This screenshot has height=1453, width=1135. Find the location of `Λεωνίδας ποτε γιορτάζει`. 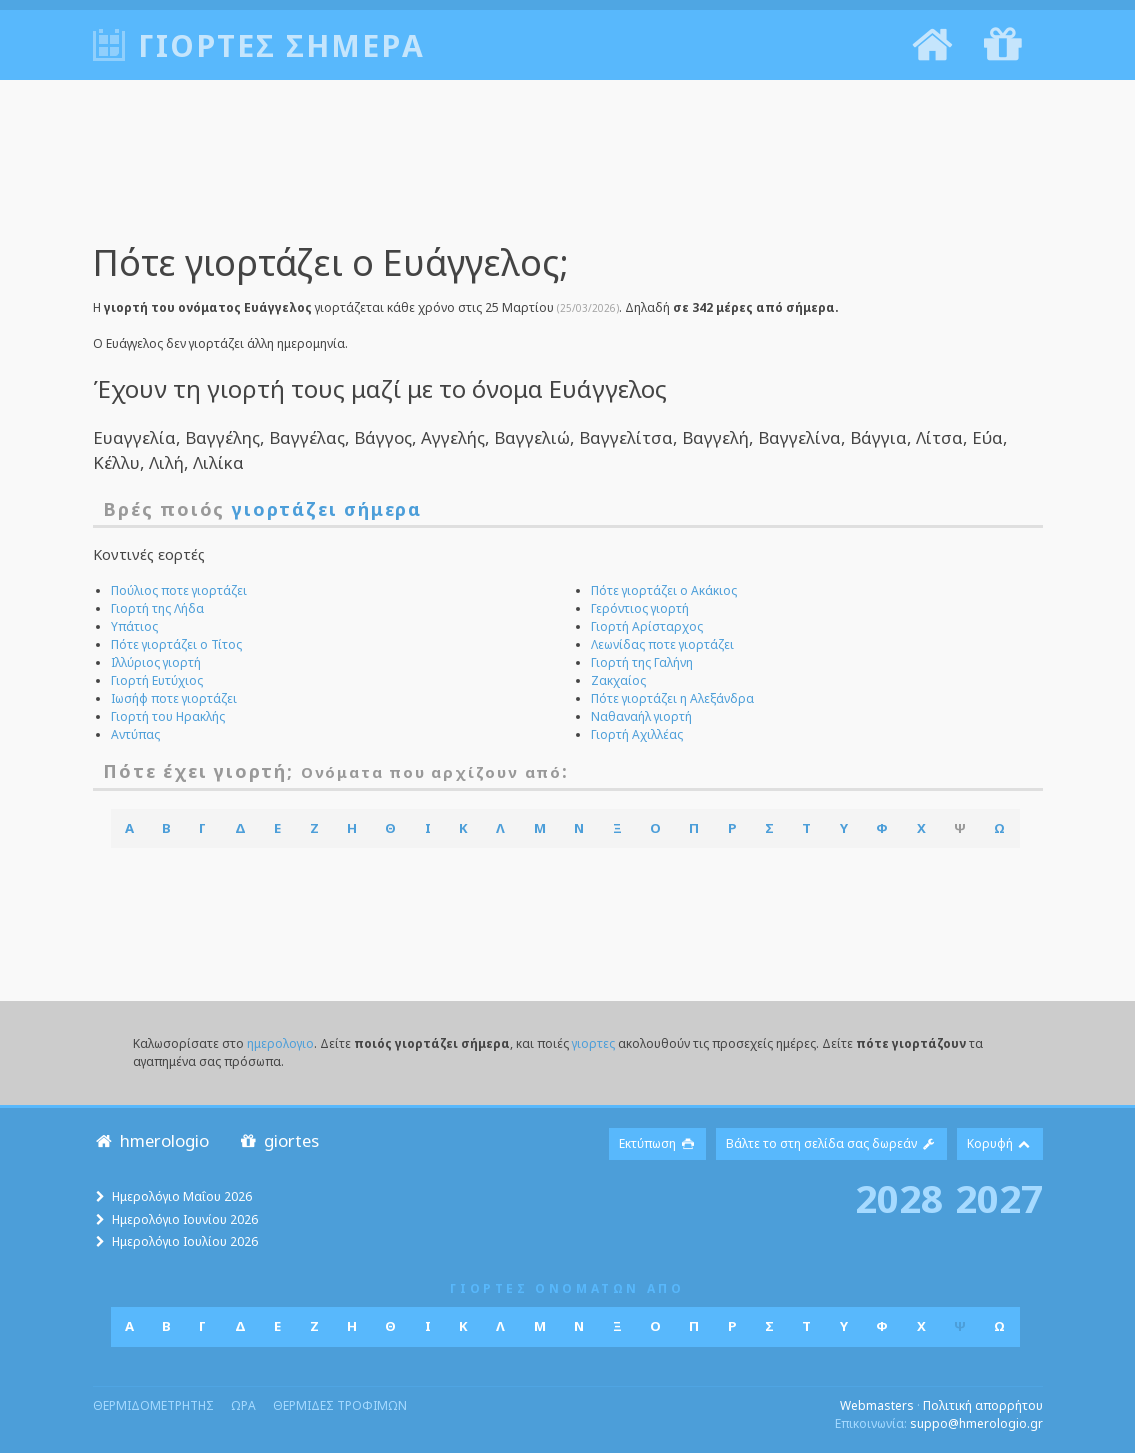

Λεωνίδας ποτε γιορτάζει is located at coordinates (662, 644).